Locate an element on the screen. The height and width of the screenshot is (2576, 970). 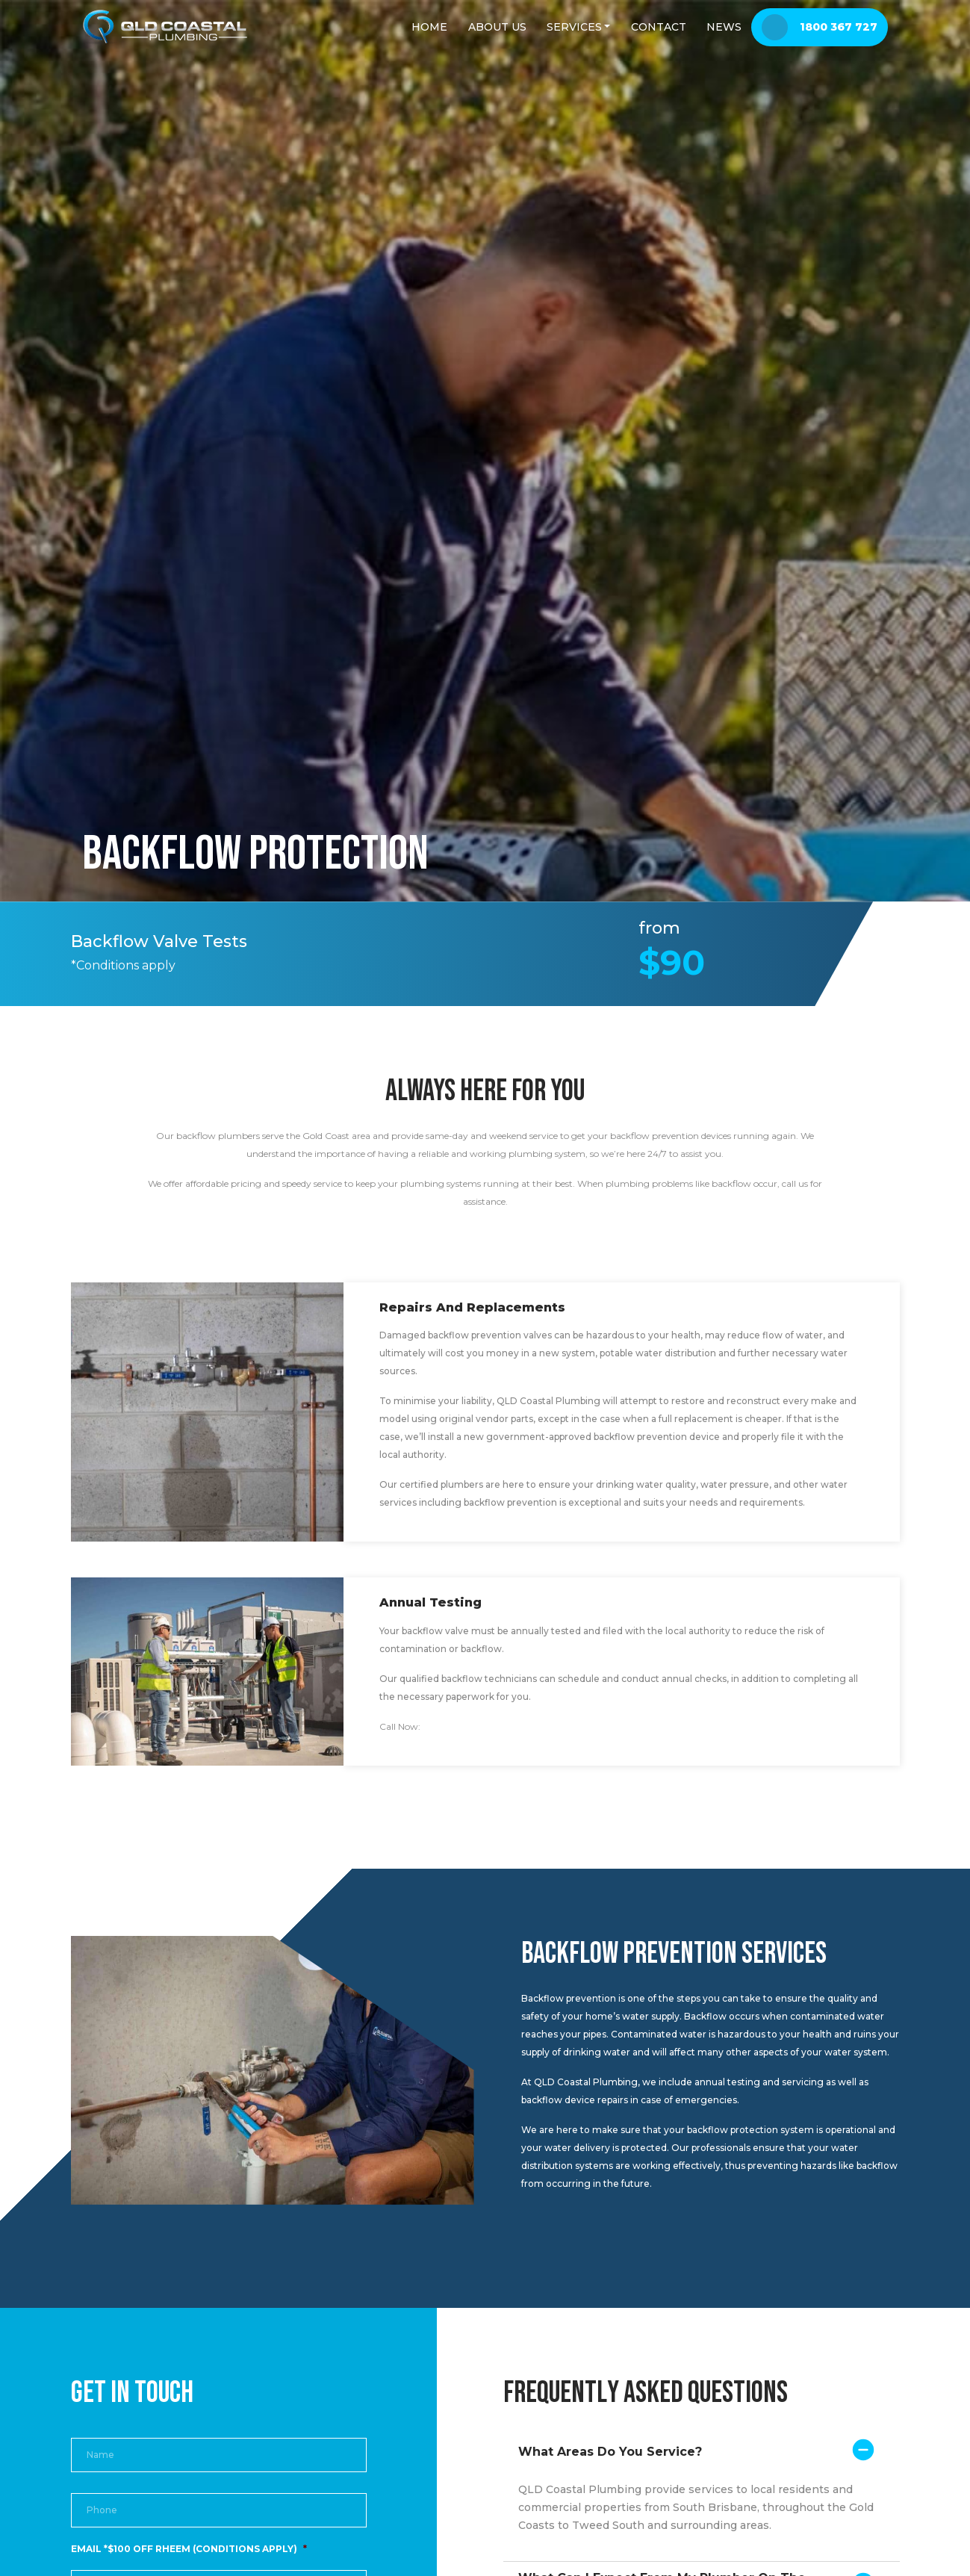
EMAIL *$100 OFF RHEEM (CONDITIONS APPLY) is located at coordinates (189, 2548).